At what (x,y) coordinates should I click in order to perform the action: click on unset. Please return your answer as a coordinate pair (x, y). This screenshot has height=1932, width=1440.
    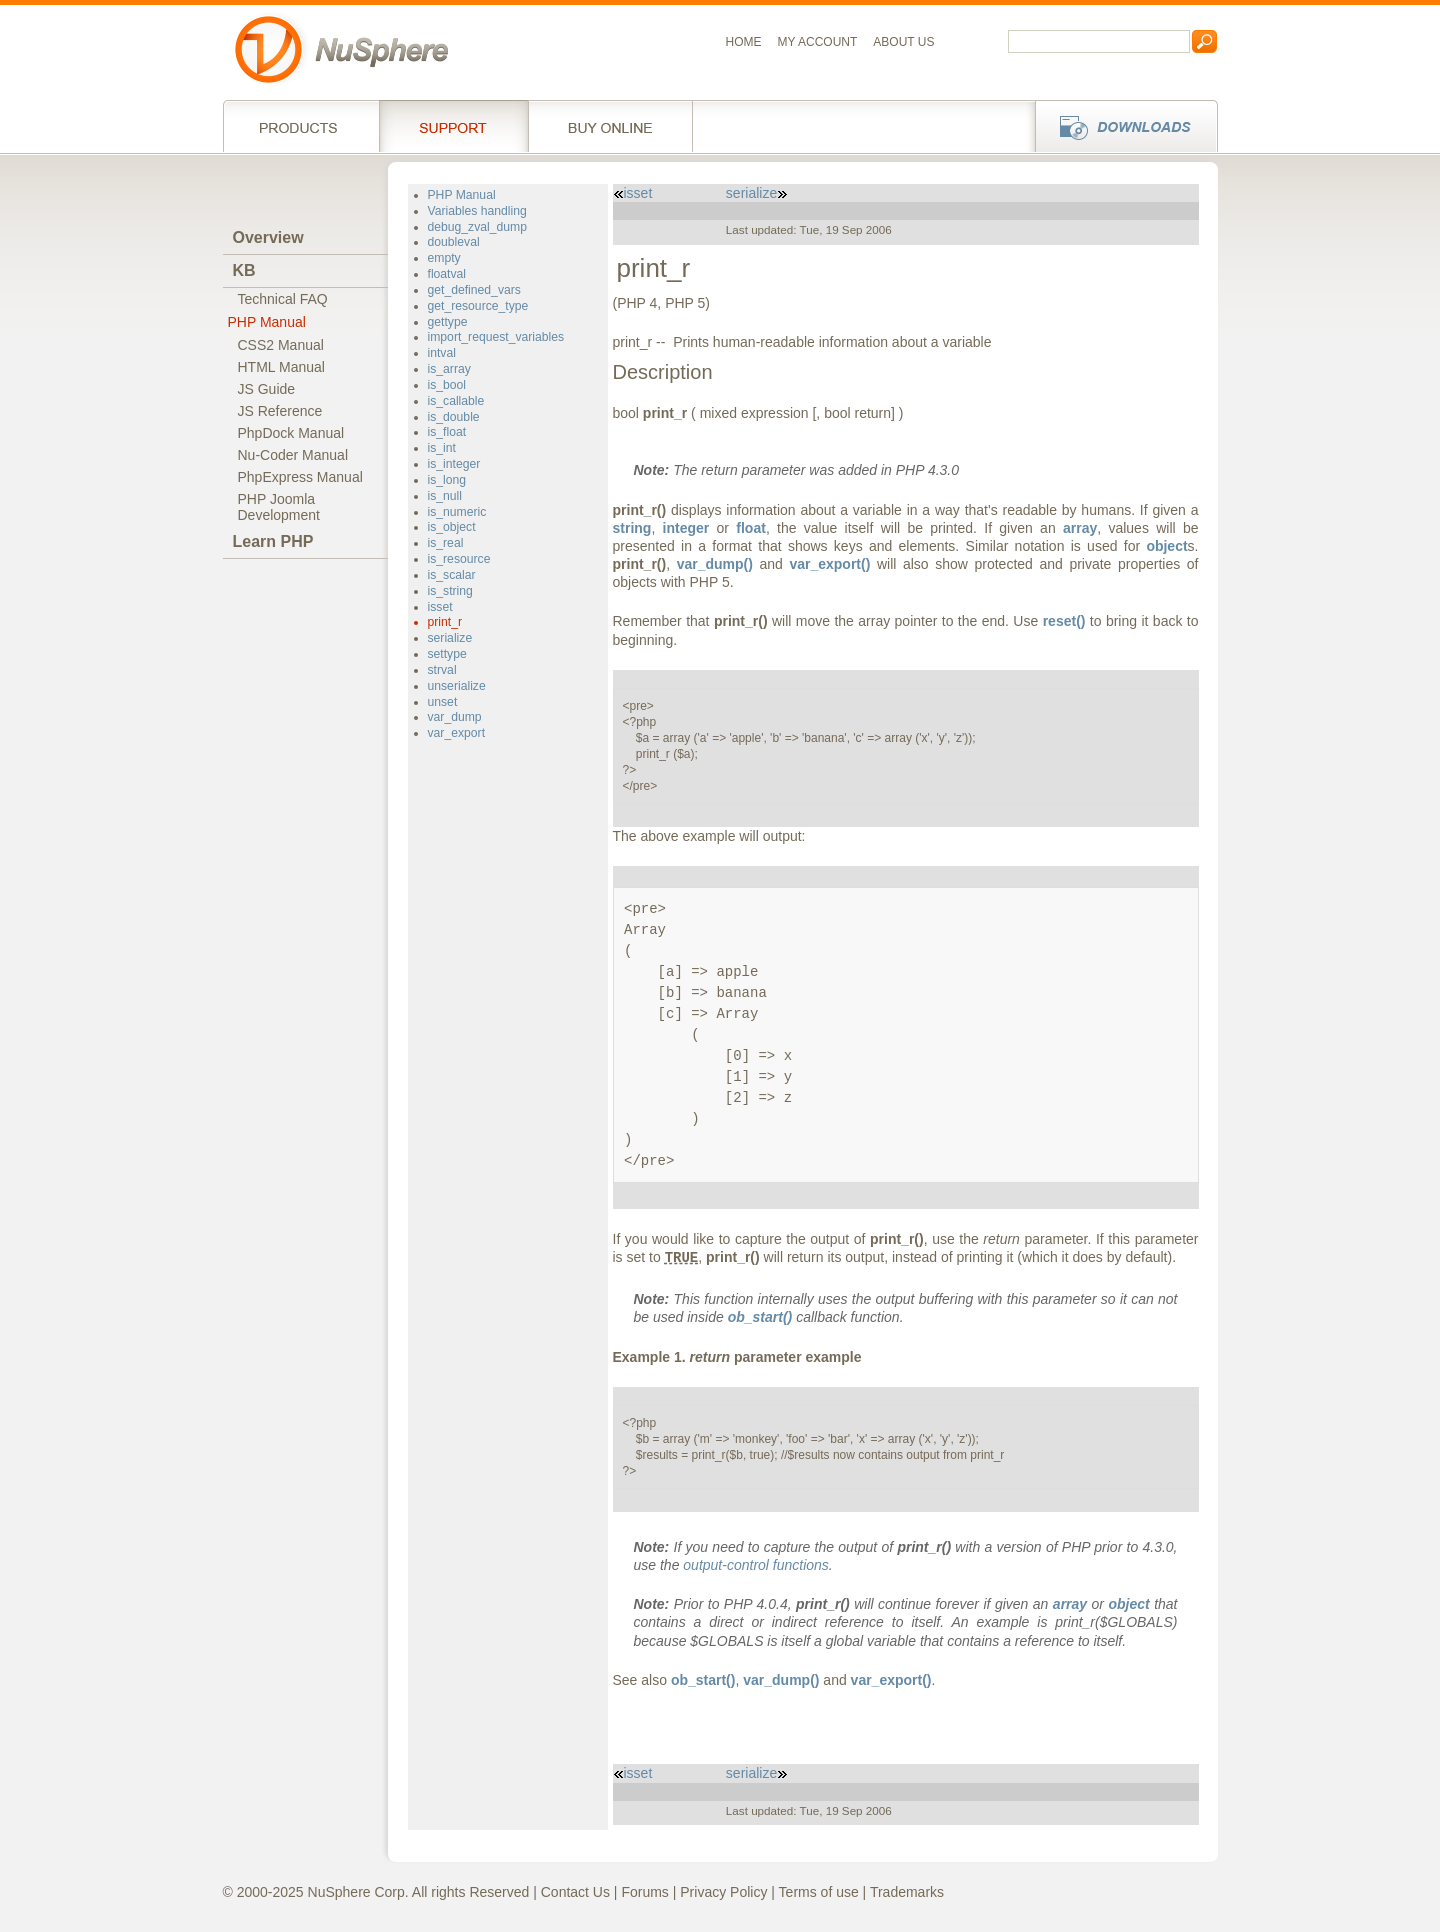
    Looking at the image, I should click on (443, 702).